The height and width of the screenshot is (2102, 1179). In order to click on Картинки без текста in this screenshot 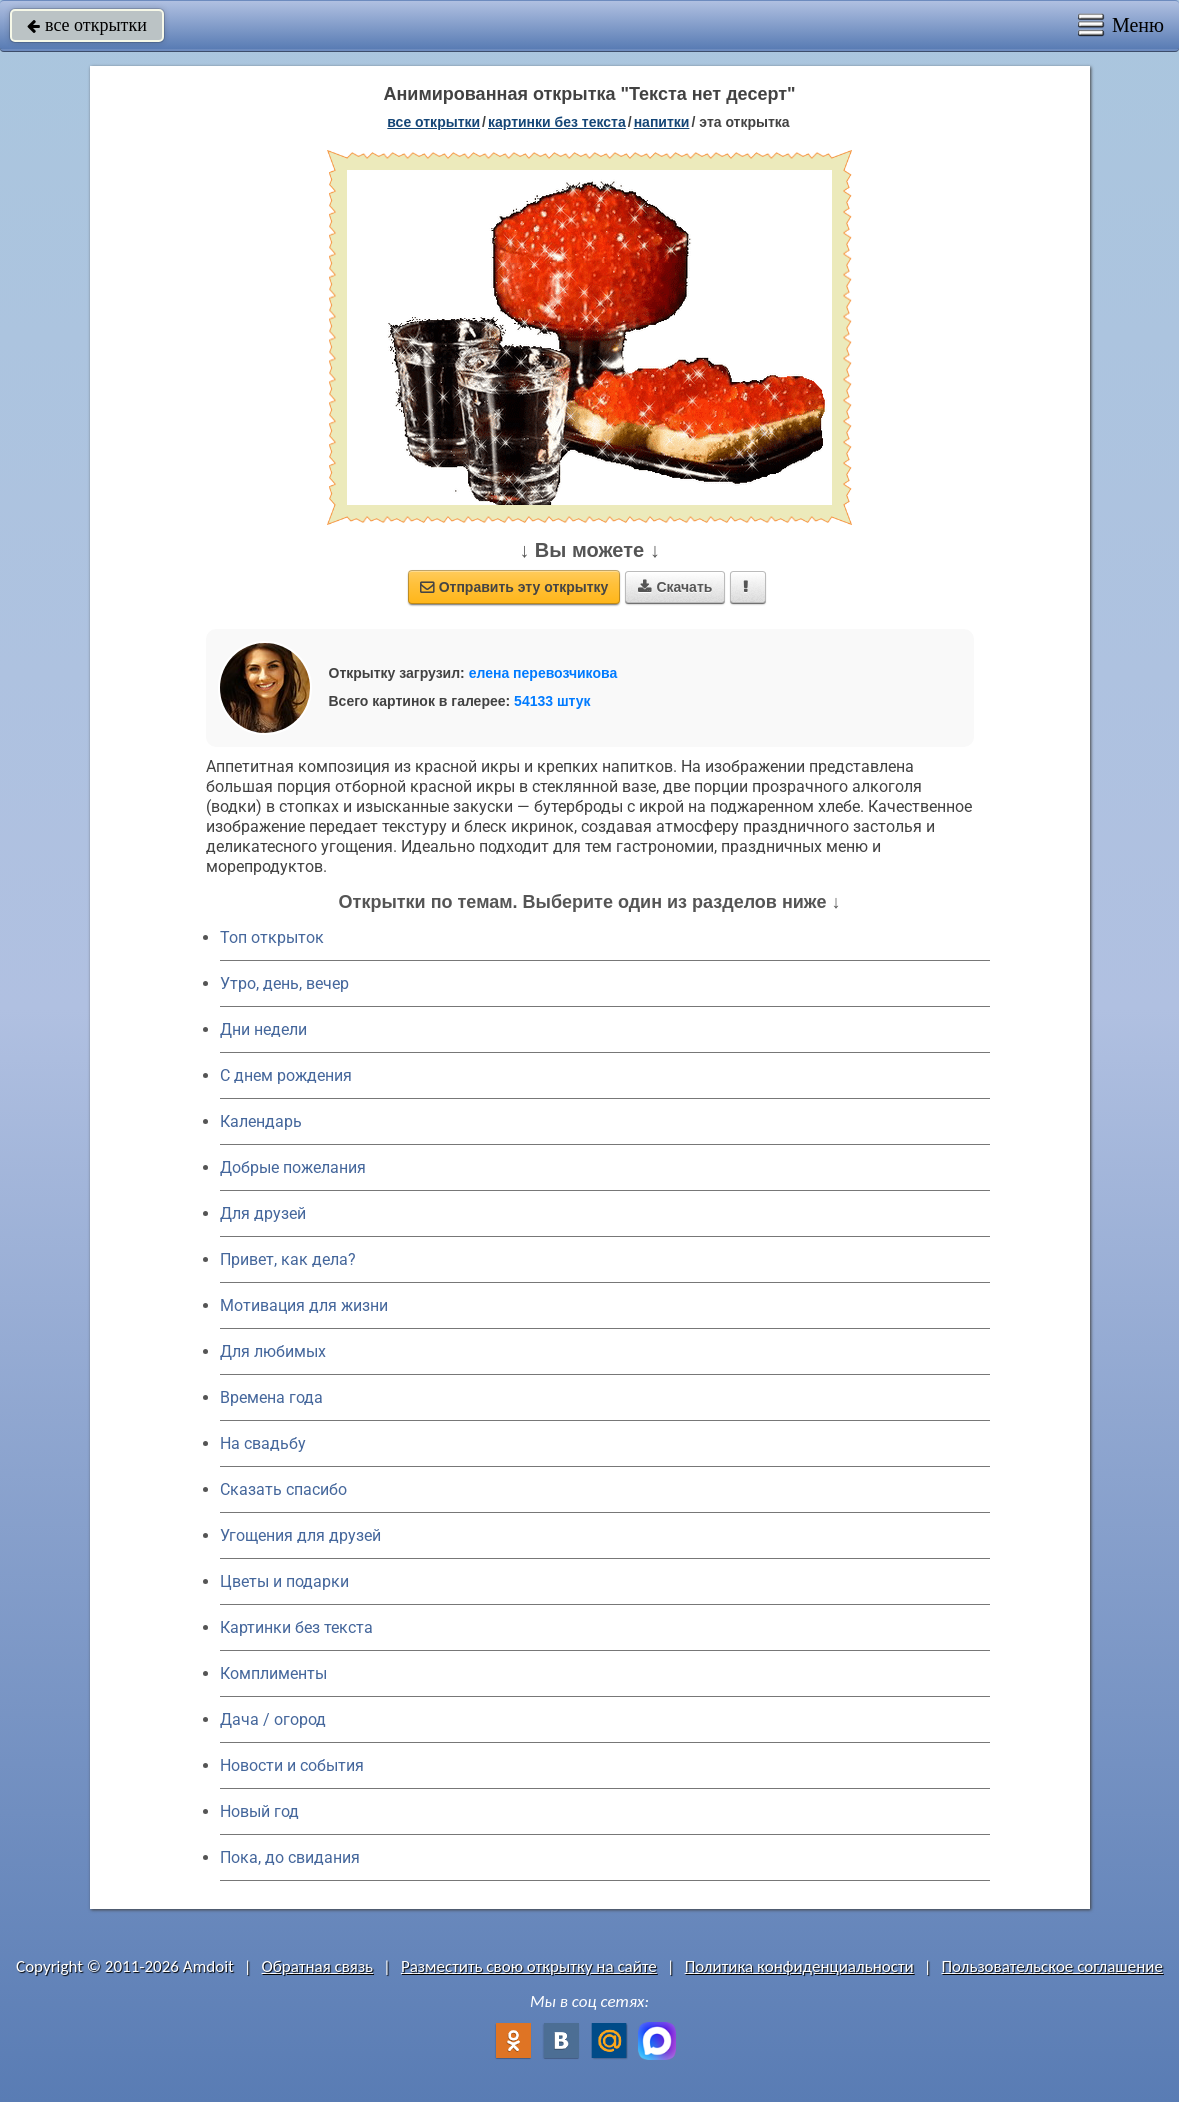, I will do `click(296, 1627)`.